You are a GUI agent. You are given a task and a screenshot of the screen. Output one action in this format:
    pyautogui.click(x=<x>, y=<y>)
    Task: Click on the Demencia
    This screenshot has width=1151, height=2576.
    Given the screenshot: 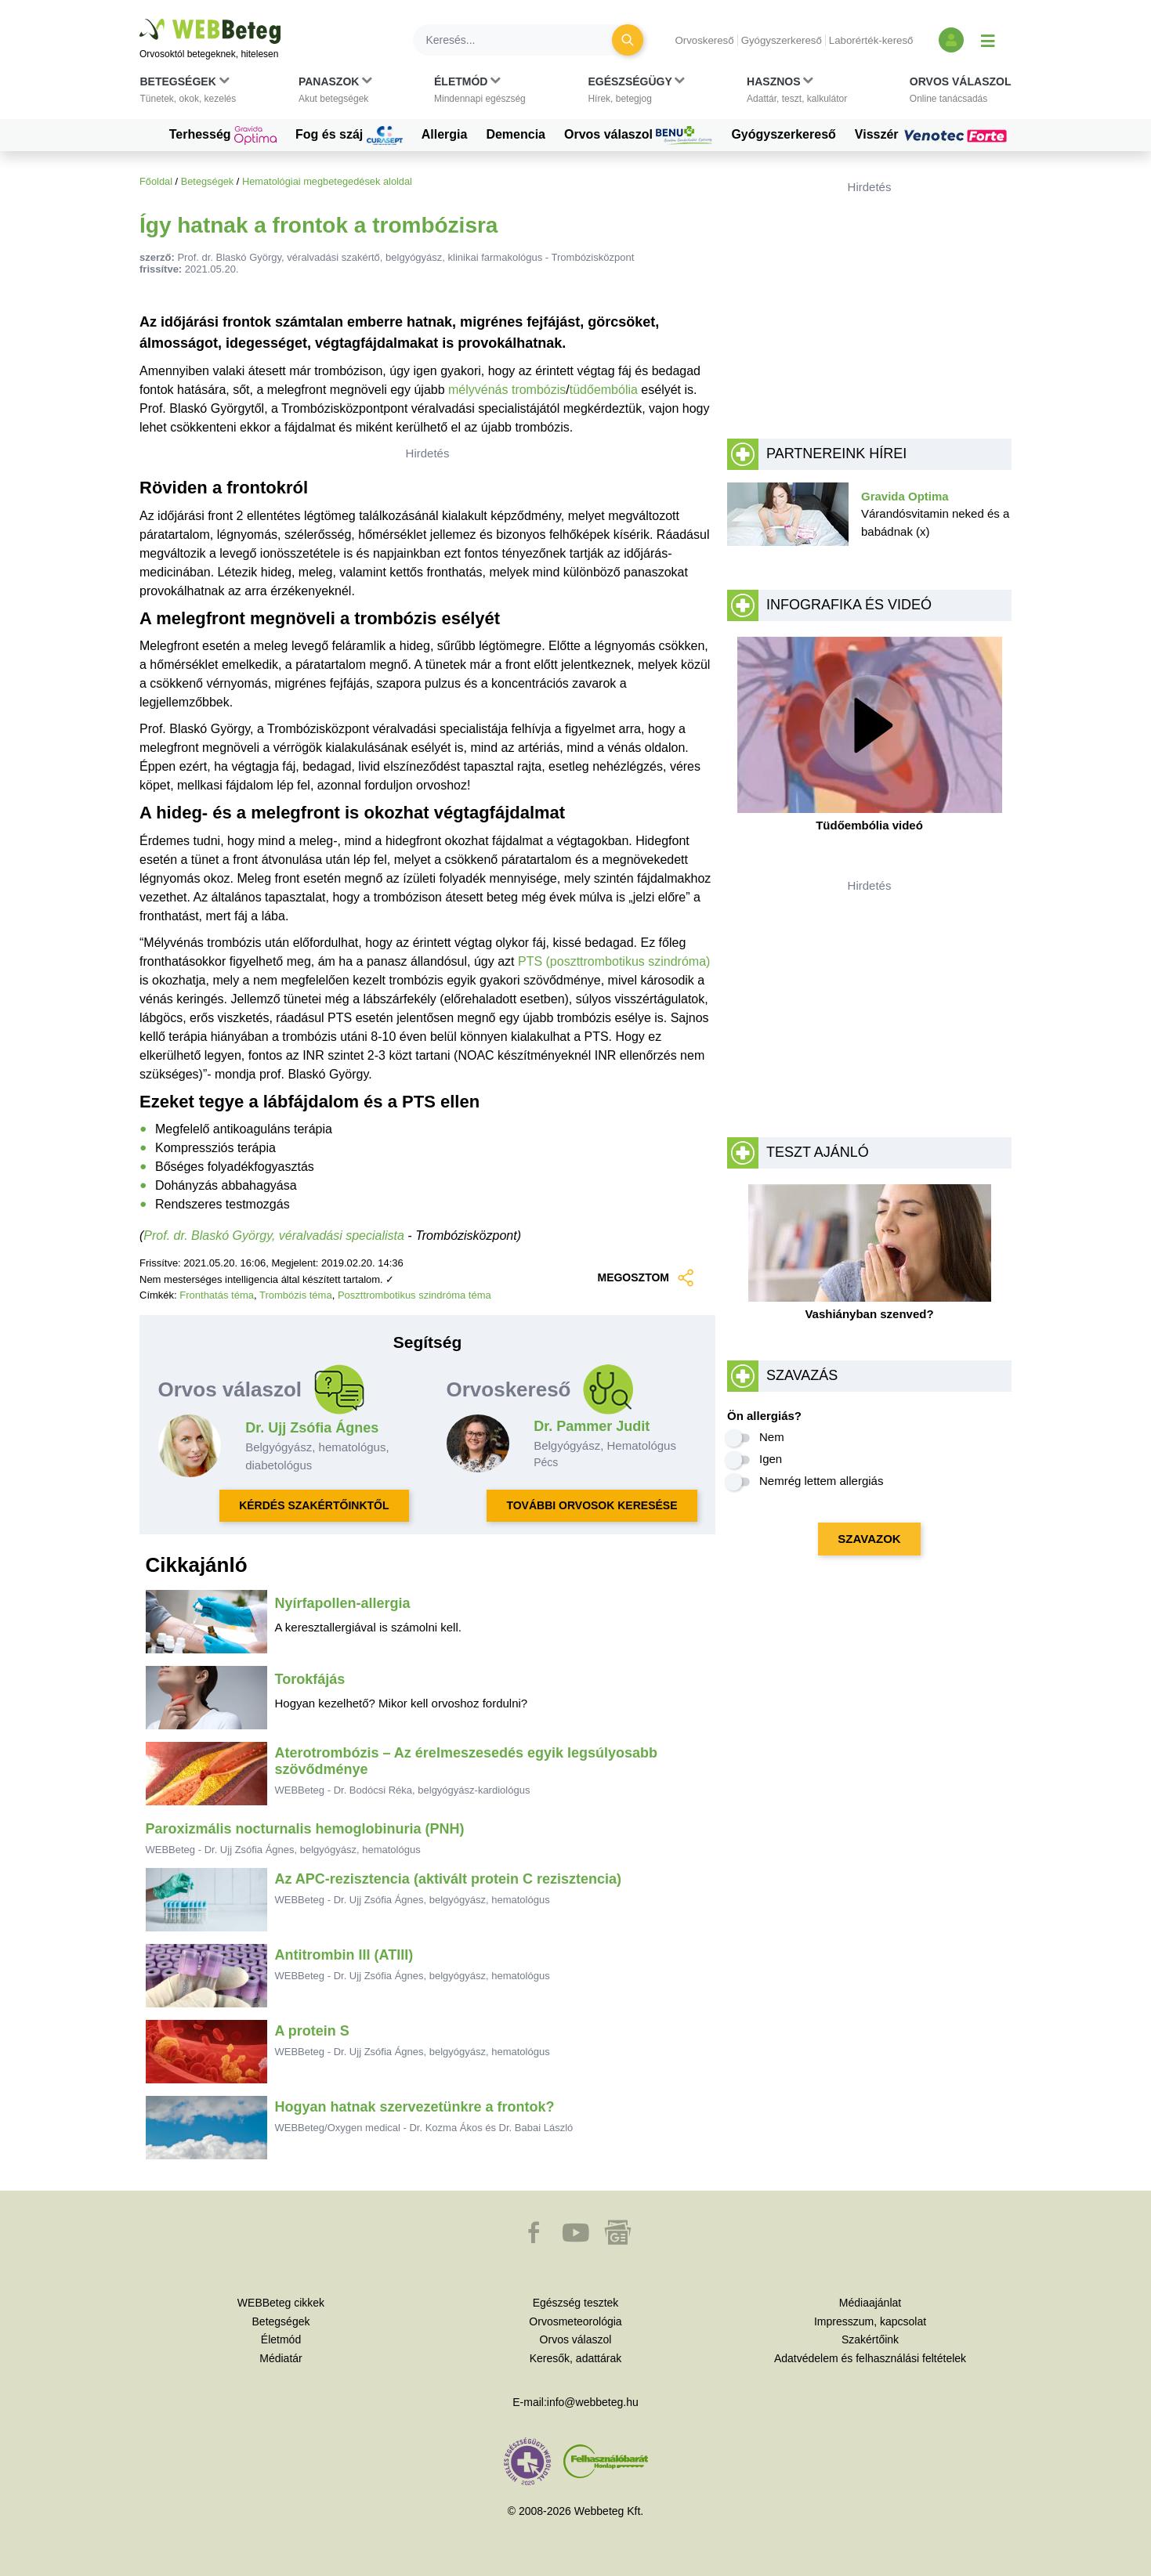 What is the action you would take?
    pyautogui.click(x=515, y=134)
    